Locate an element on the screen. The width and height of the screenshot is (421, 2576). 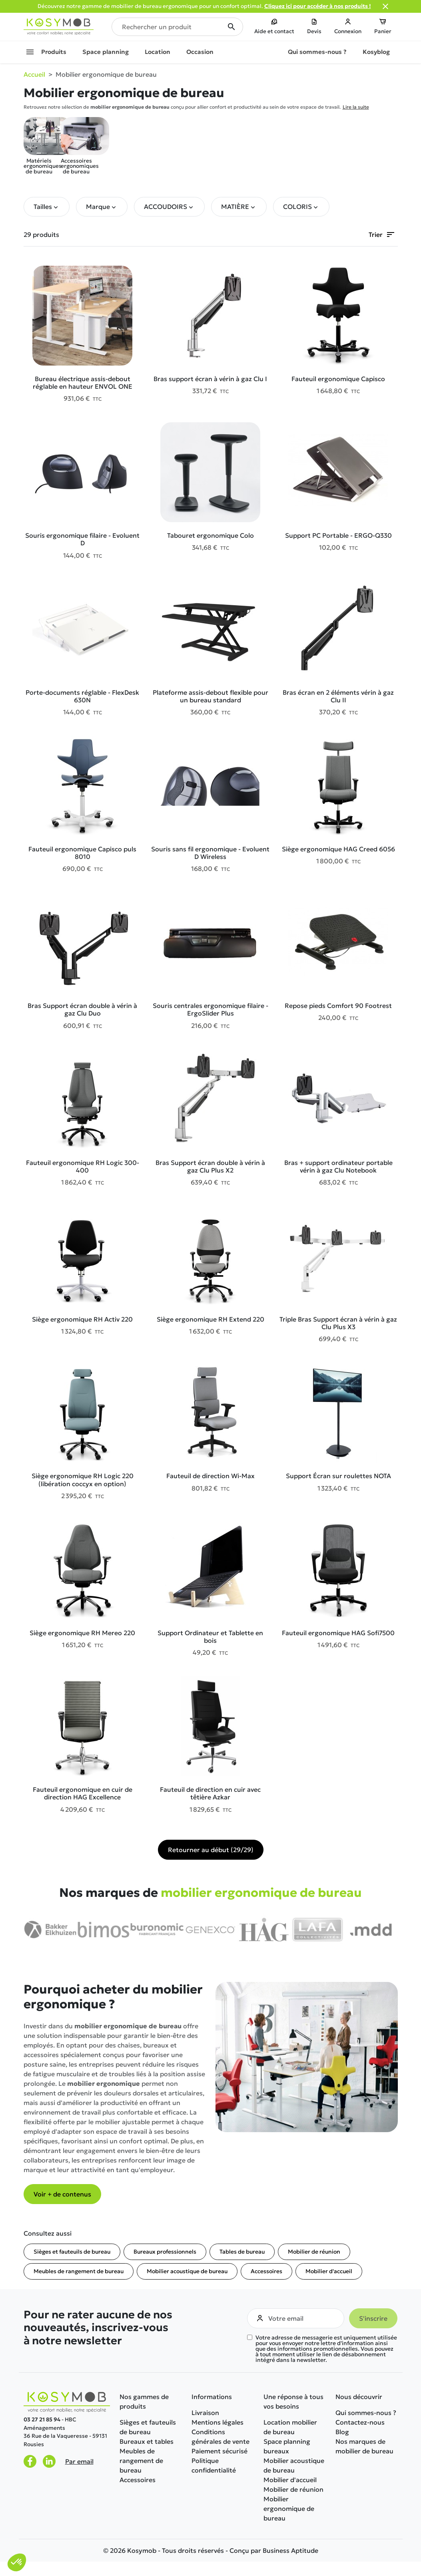
Fauteuil ergonomique en cuir de direction HAG Excellence is located at coordinates (82, 1793).